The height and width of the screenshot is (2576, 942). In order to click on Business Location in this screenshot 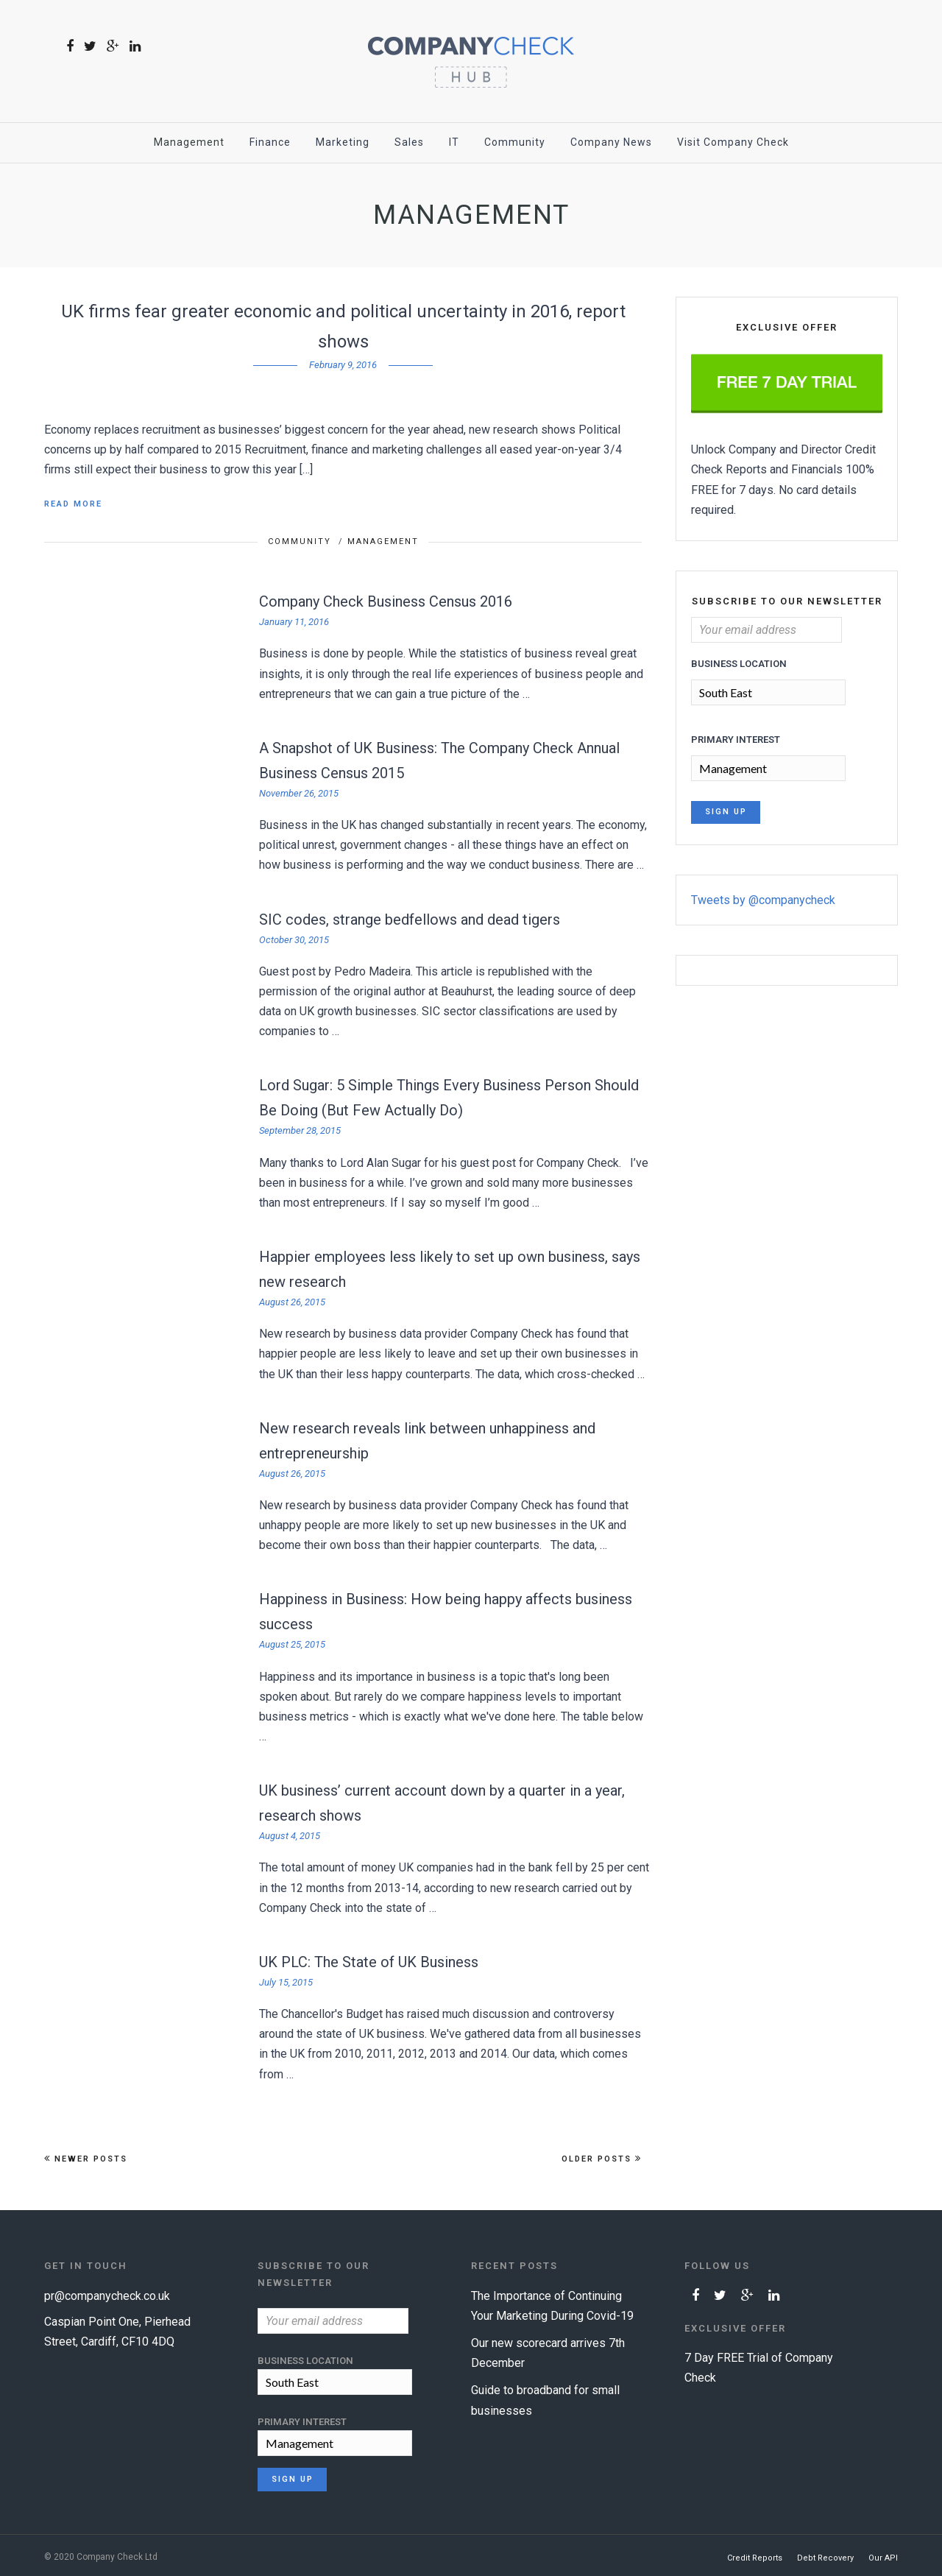, I will do `click(739, 663)`.